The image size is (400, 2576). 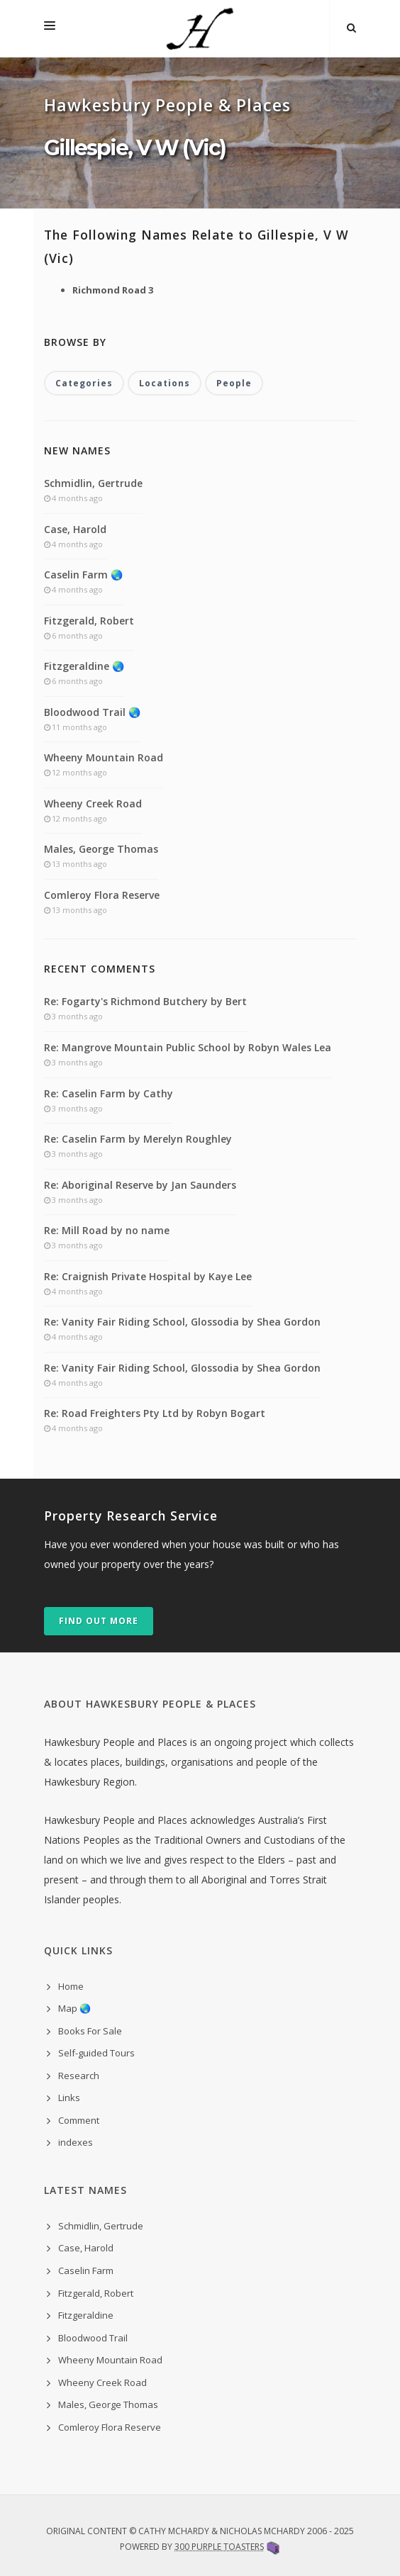 What do you see at coordinates (69, 2097) in the screenshot?
I see `Links` at bounding box center [69, 2097].